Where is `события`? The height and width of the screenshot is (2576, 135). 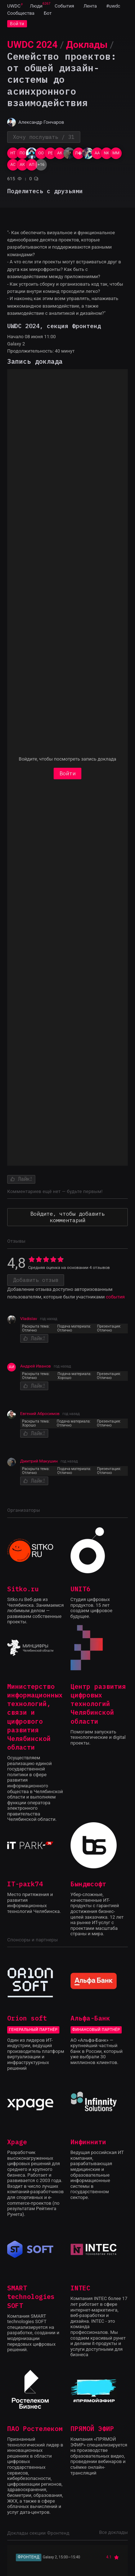
события is located at coordinates (115, 1297).